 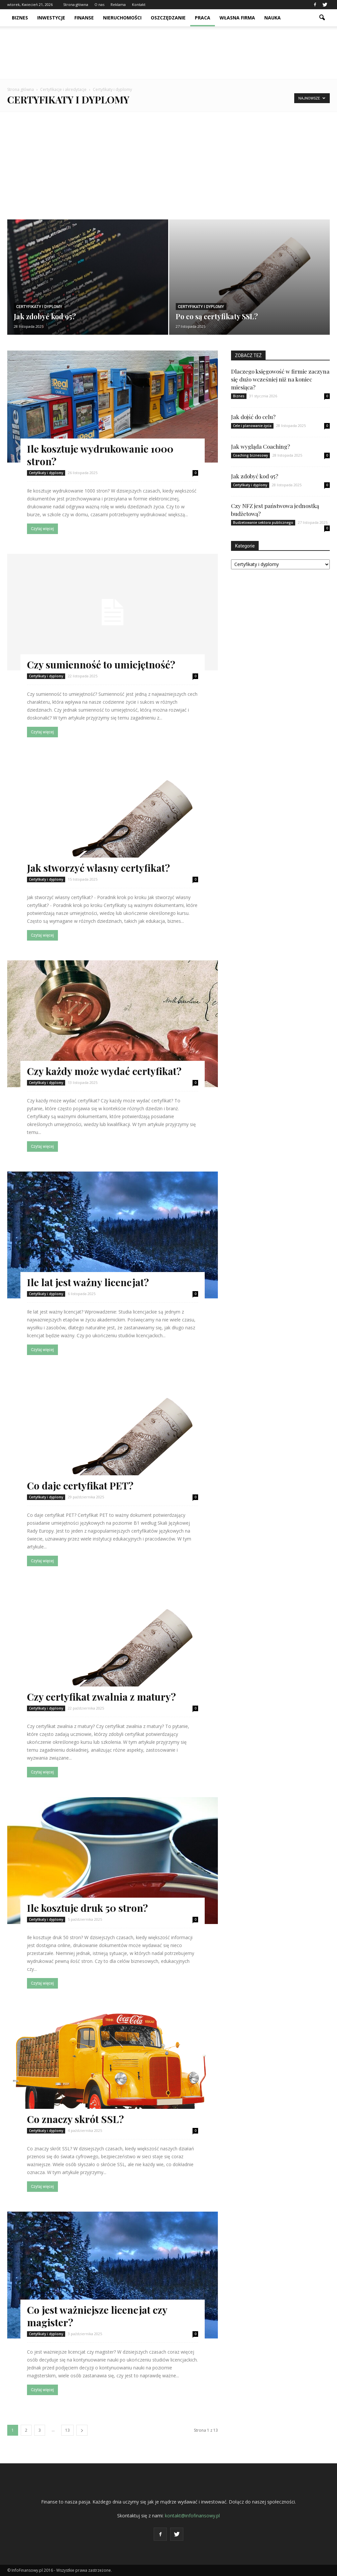 I want to click on Oszczędzanie, so click(x=168, y=17).